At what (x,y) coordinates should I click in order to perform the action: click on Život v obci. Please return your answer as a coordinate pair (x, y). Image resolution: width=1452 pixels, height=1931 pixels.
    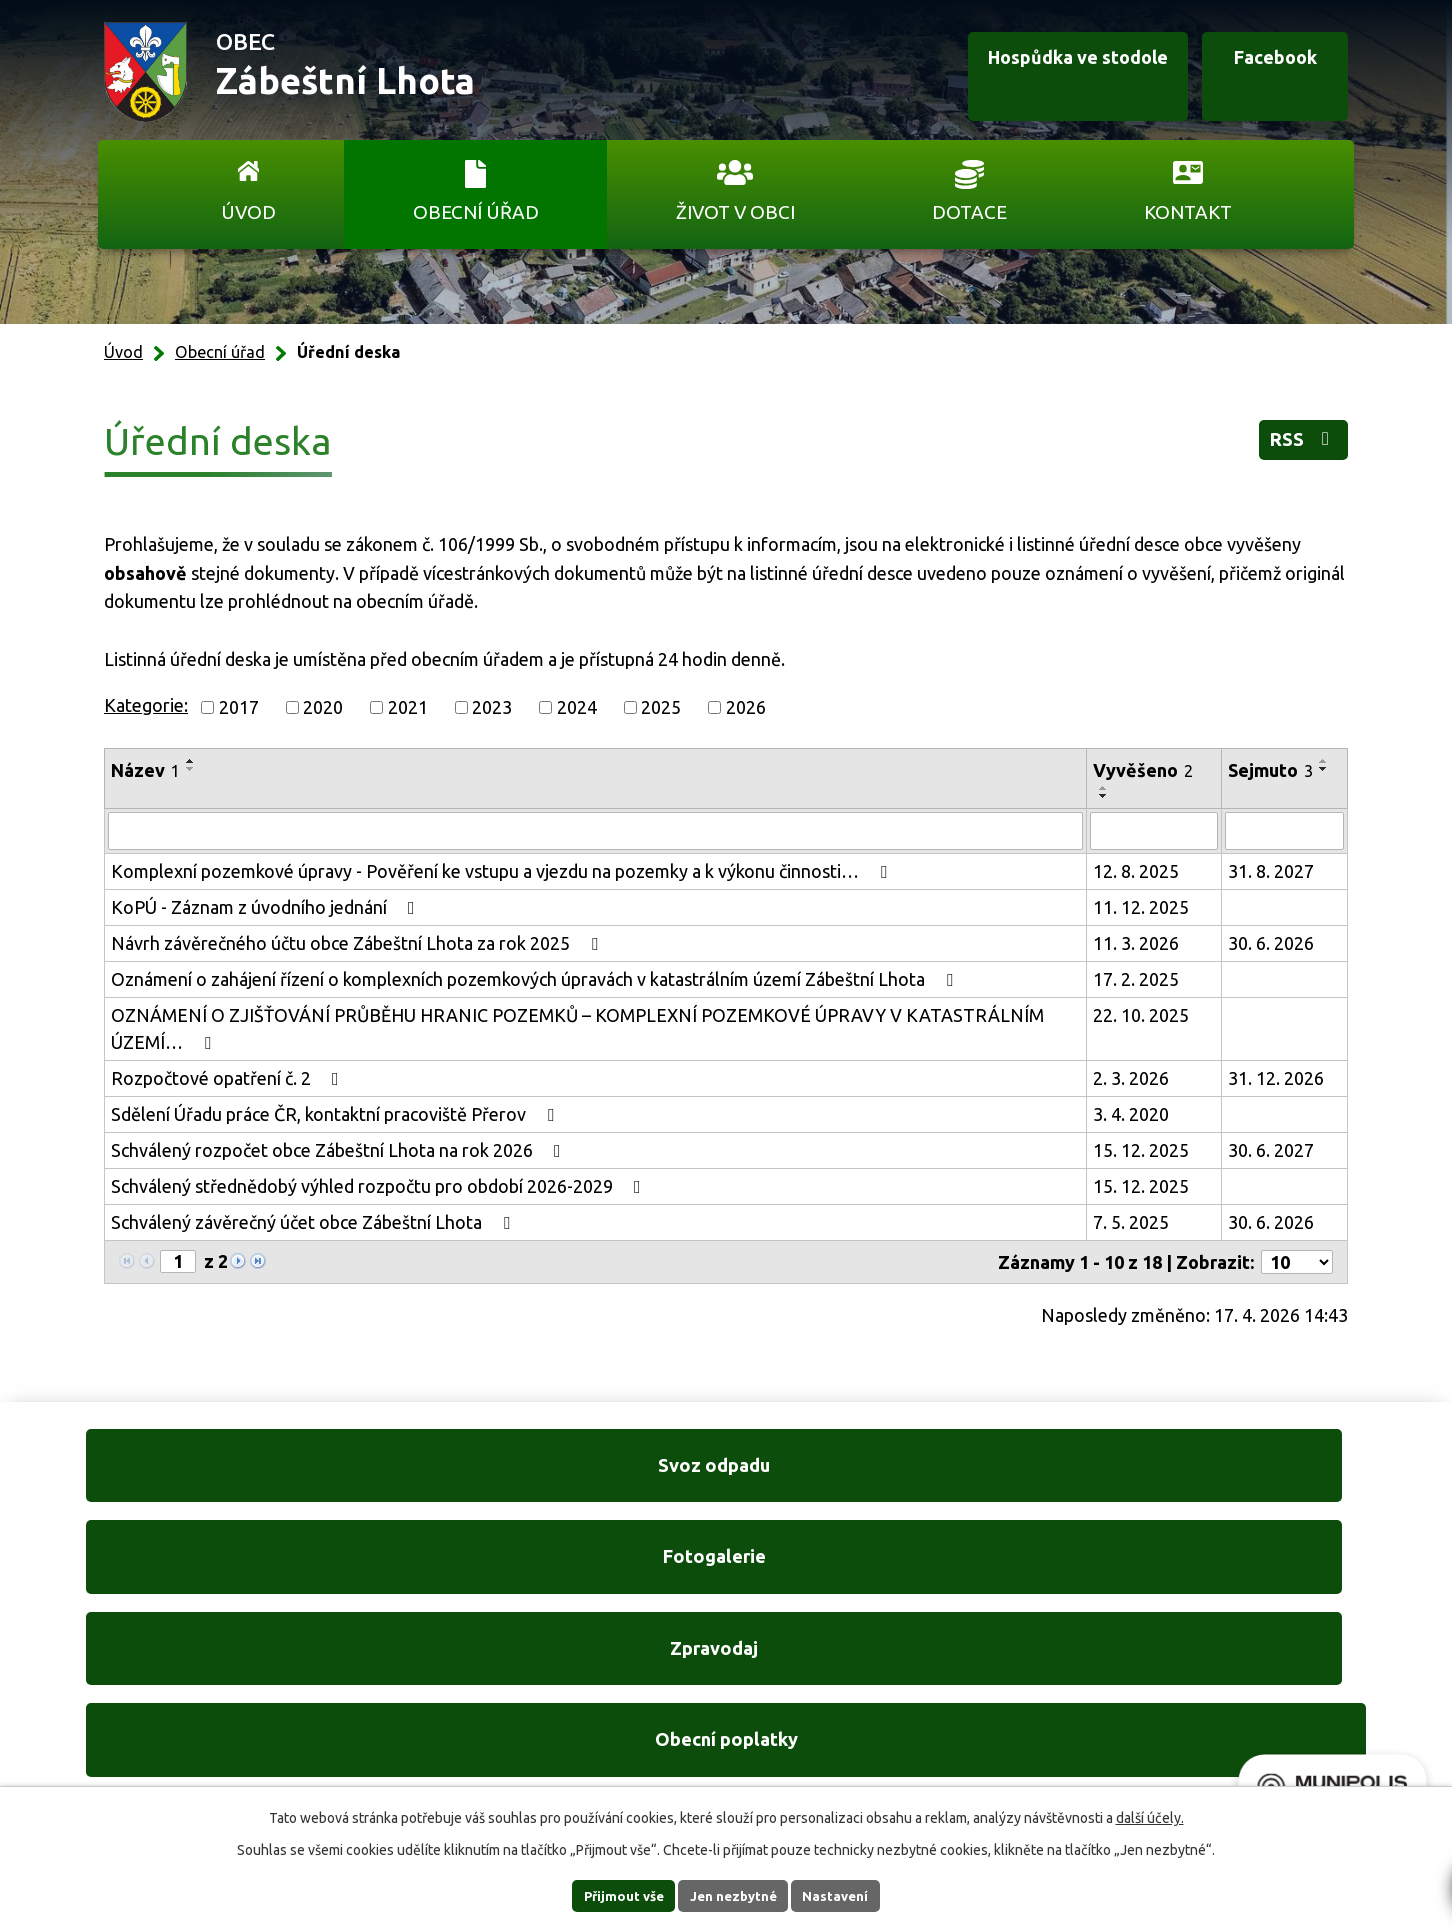
    Looking at the image, I should click on (735, 212).